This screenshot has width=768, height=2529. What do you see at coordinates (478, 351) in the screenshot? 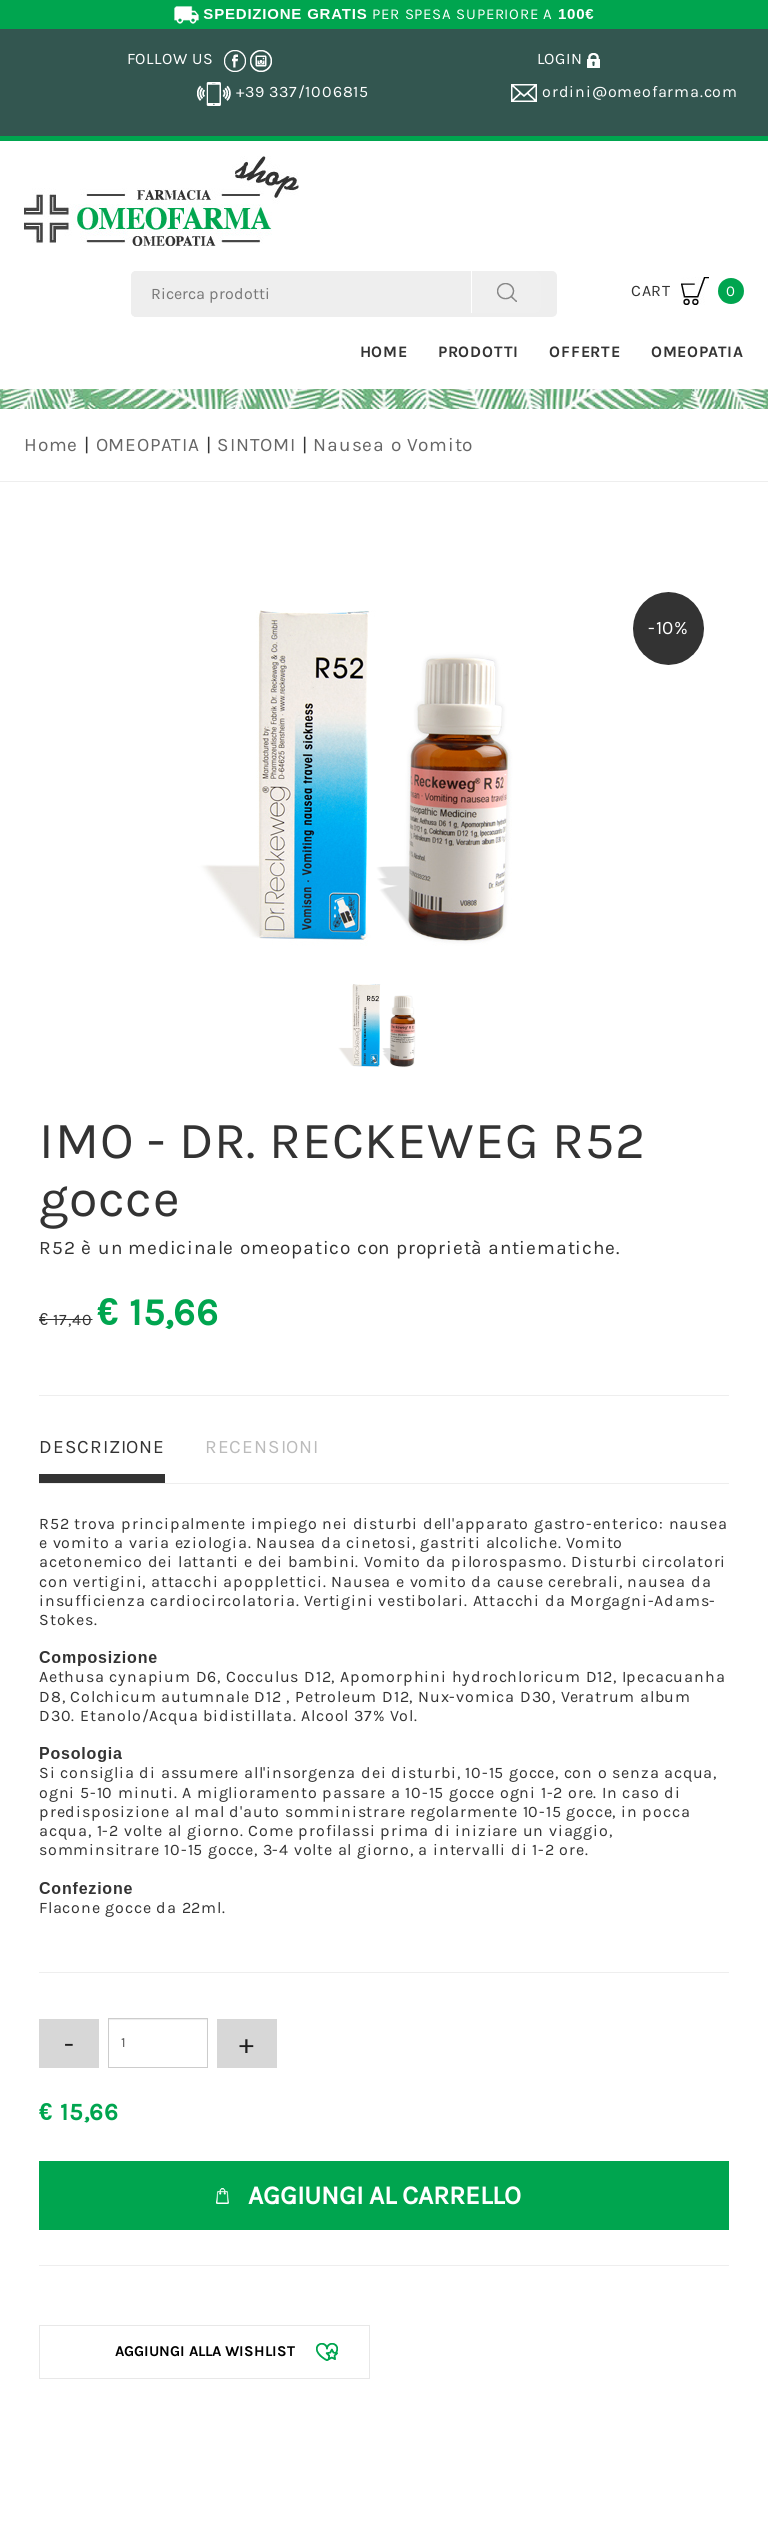
I see `Prodotti` at bounding box center [478, 351].